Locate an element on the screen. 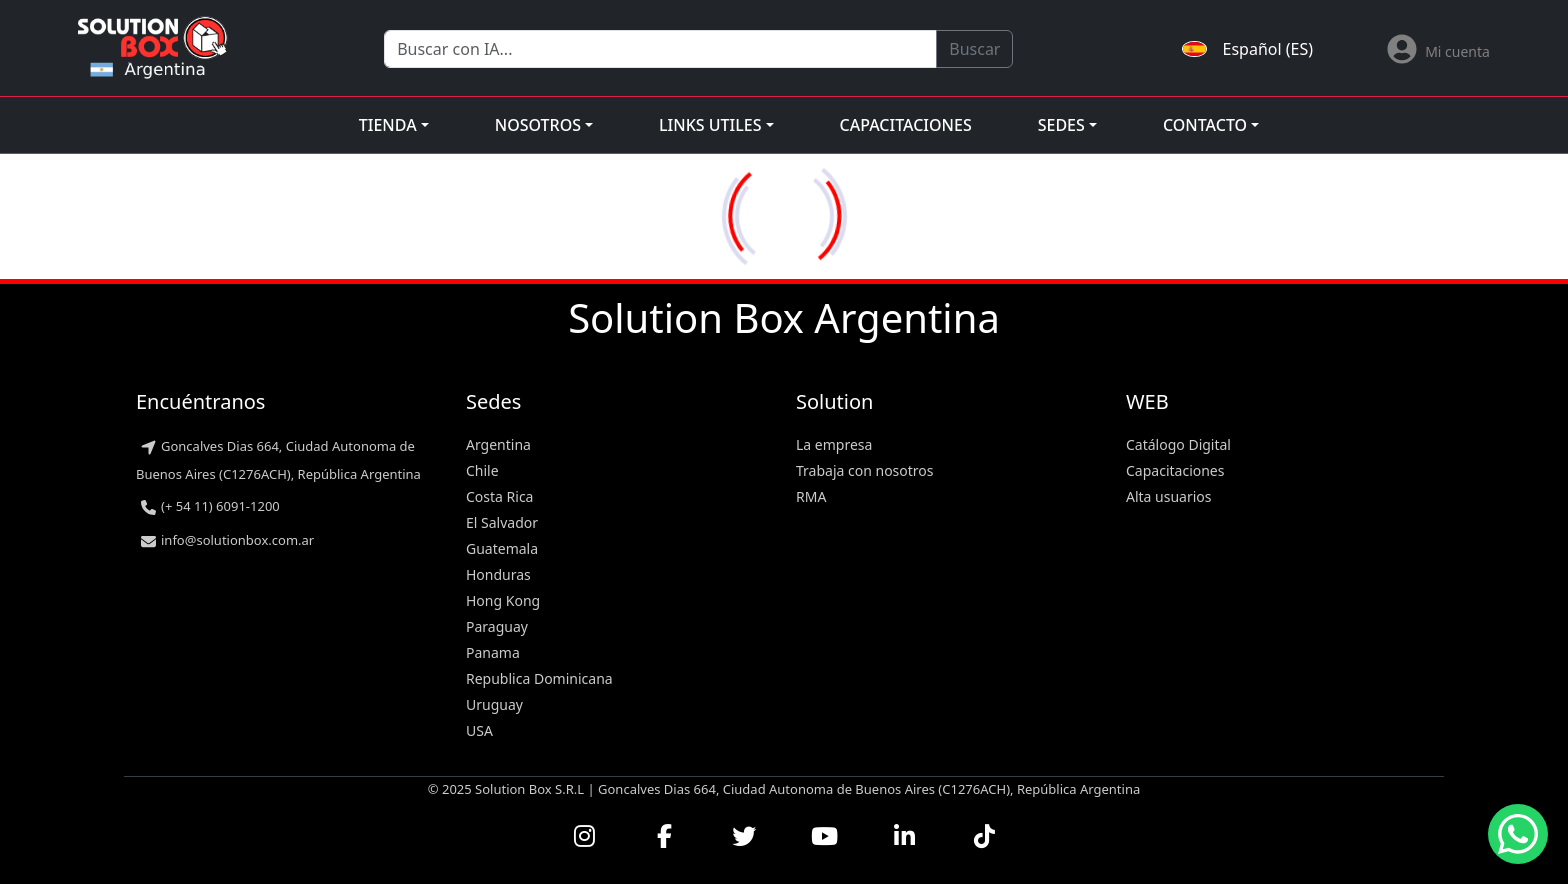 The height and width of the screenshot is (884, 1568). El Salvador is located at coordinates (502, 522).